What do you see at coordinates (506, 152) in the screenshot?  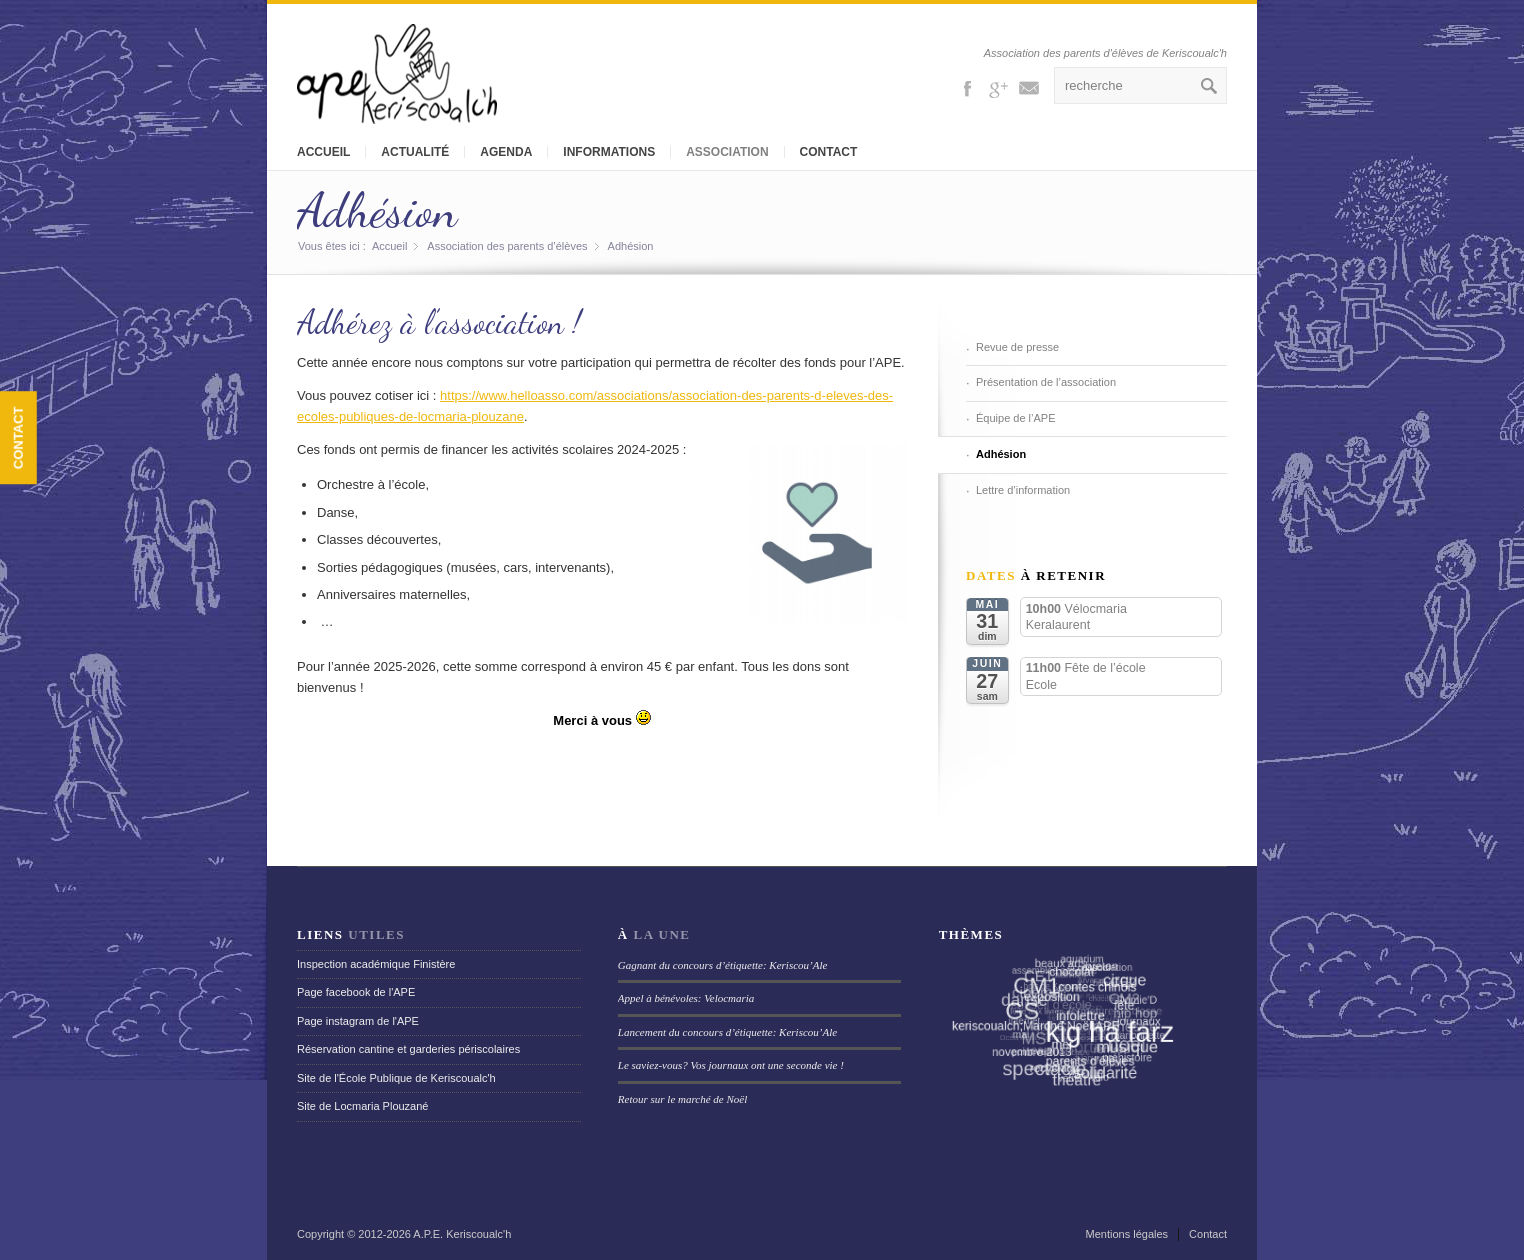 I see `Agenda` at bounding box center [506, 152].